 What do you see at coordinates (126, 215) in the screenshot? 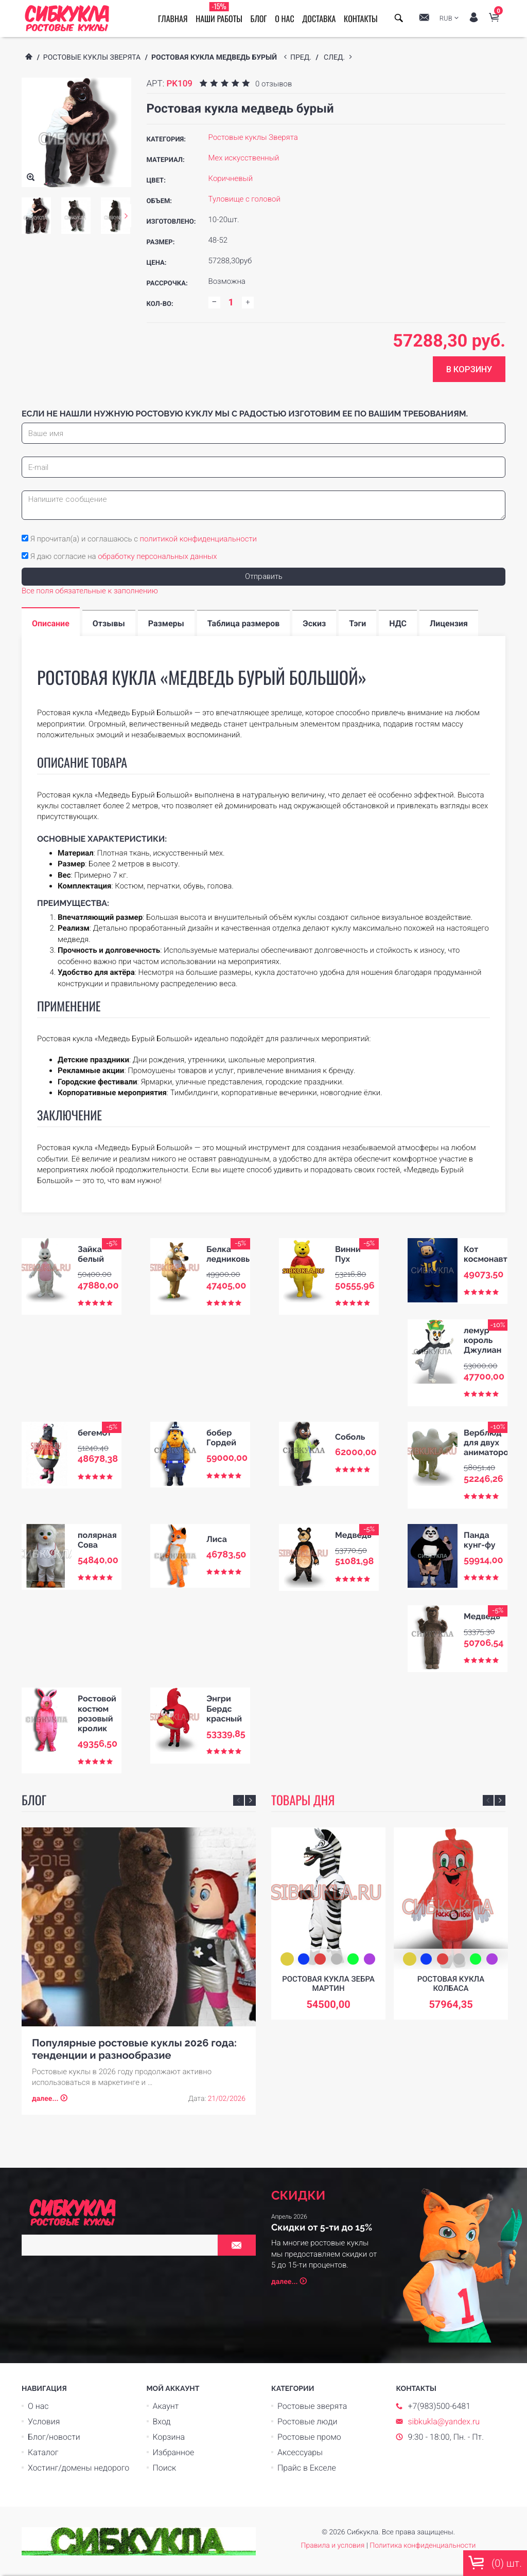
I see `Next [button]` at bounding box center [126, 215].